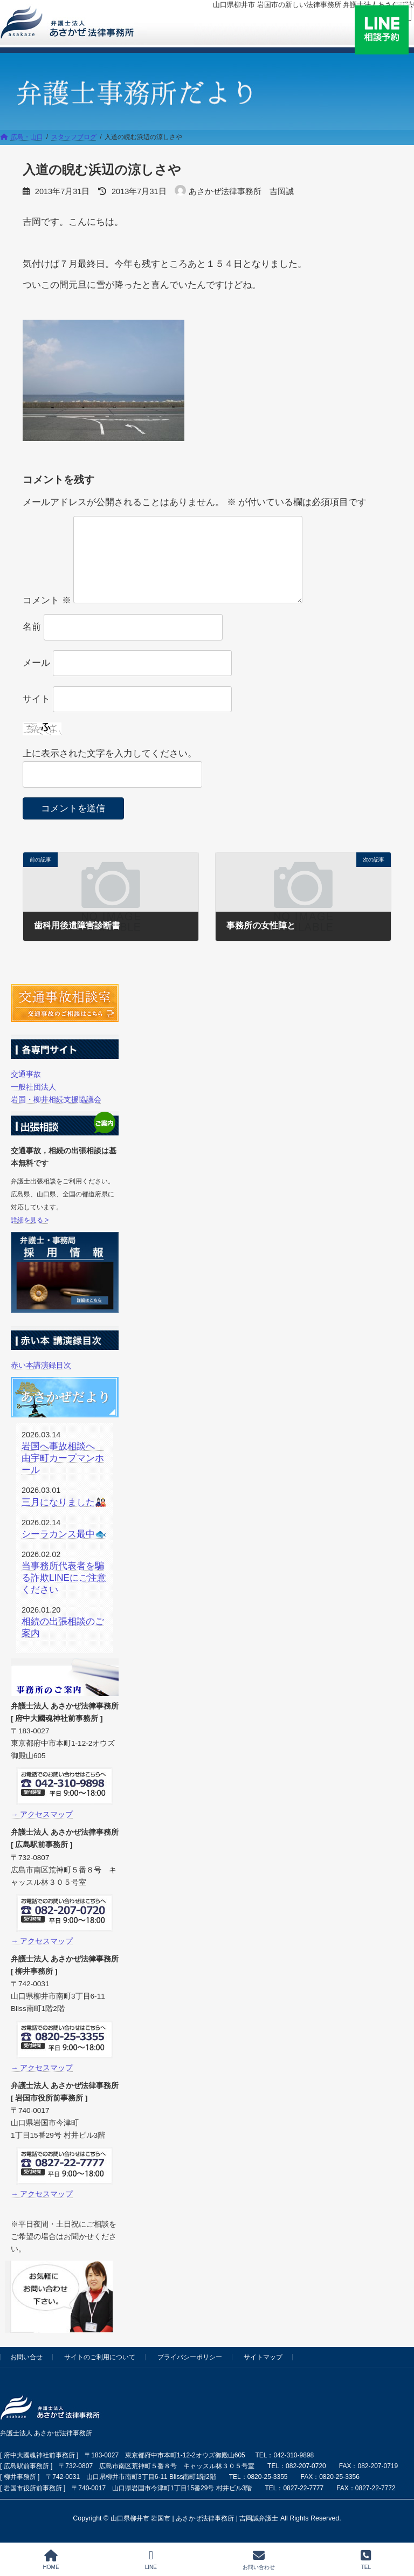 The width and height of the screenshot is (414, 2576). Describe the element at coordinates (36, 663) in the screenshot. I see `メール` at that location.